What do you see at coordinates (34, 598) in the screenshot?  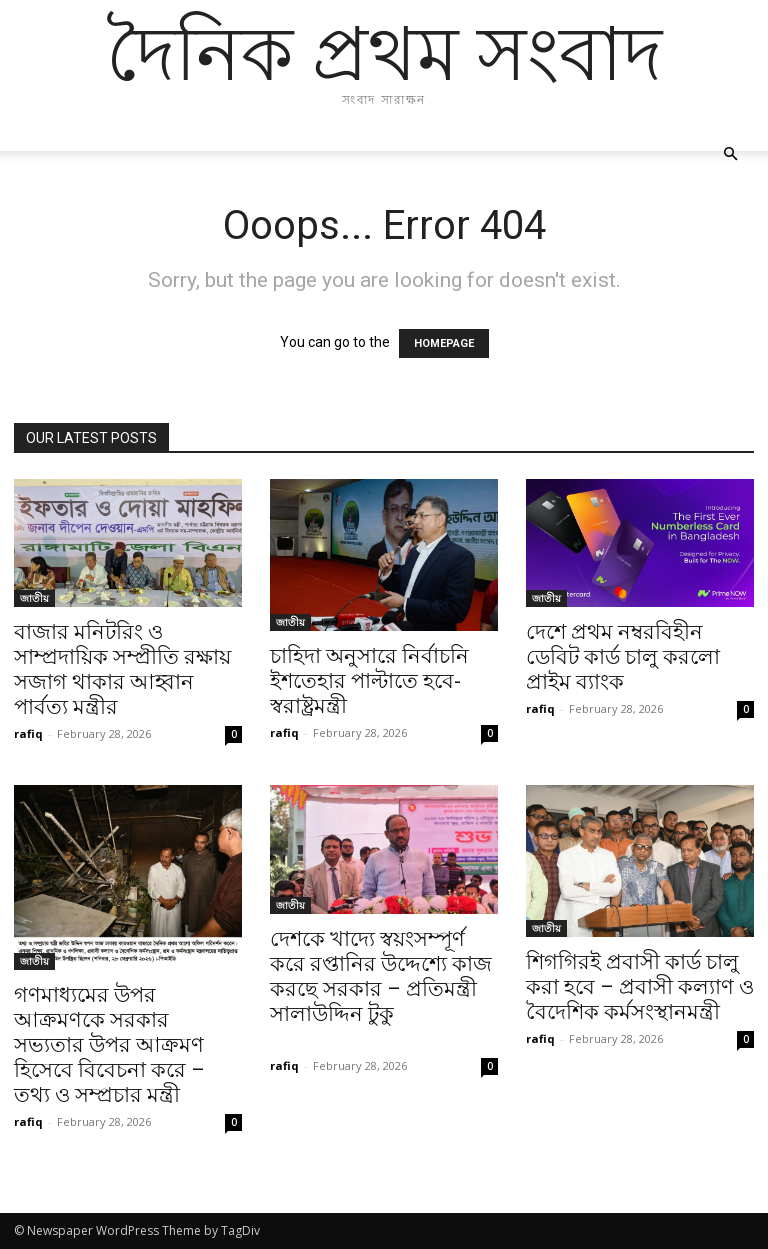 I see `জাতীয়` at bounding box center [34, 598].